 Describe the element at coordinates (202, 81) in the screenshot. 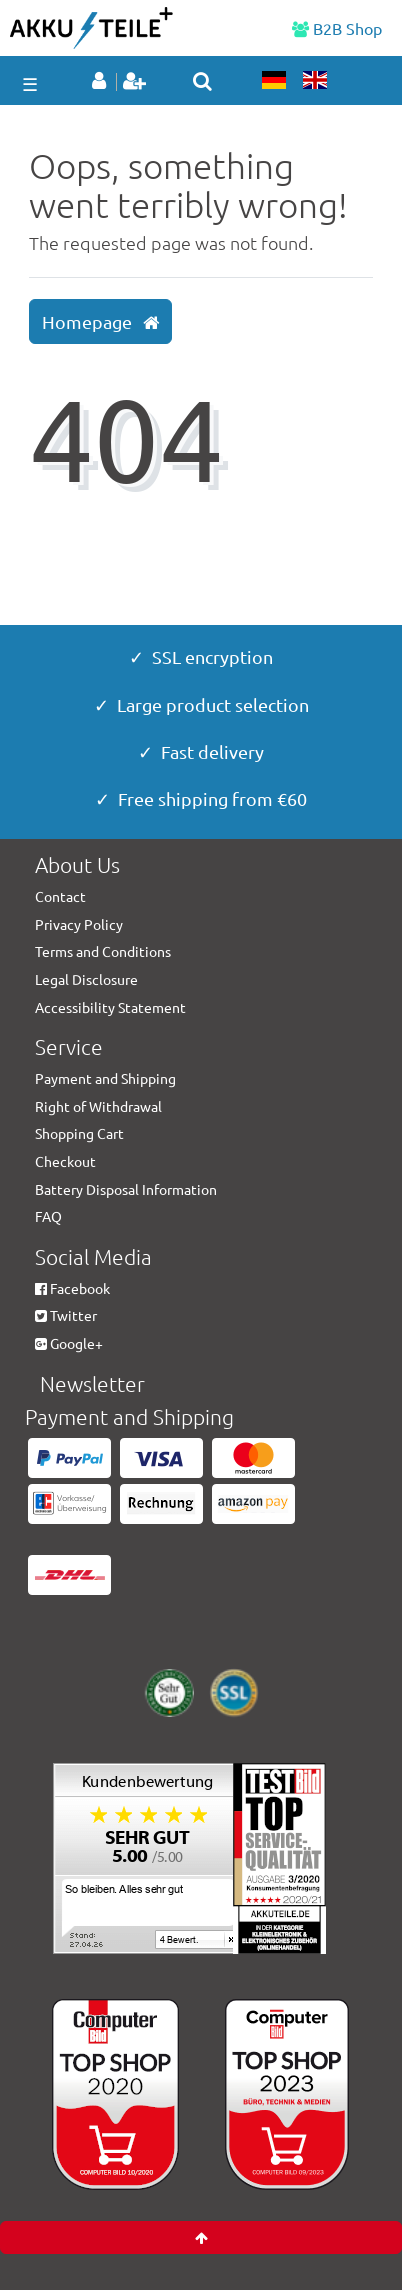

I see `[toggle search]` at that location.